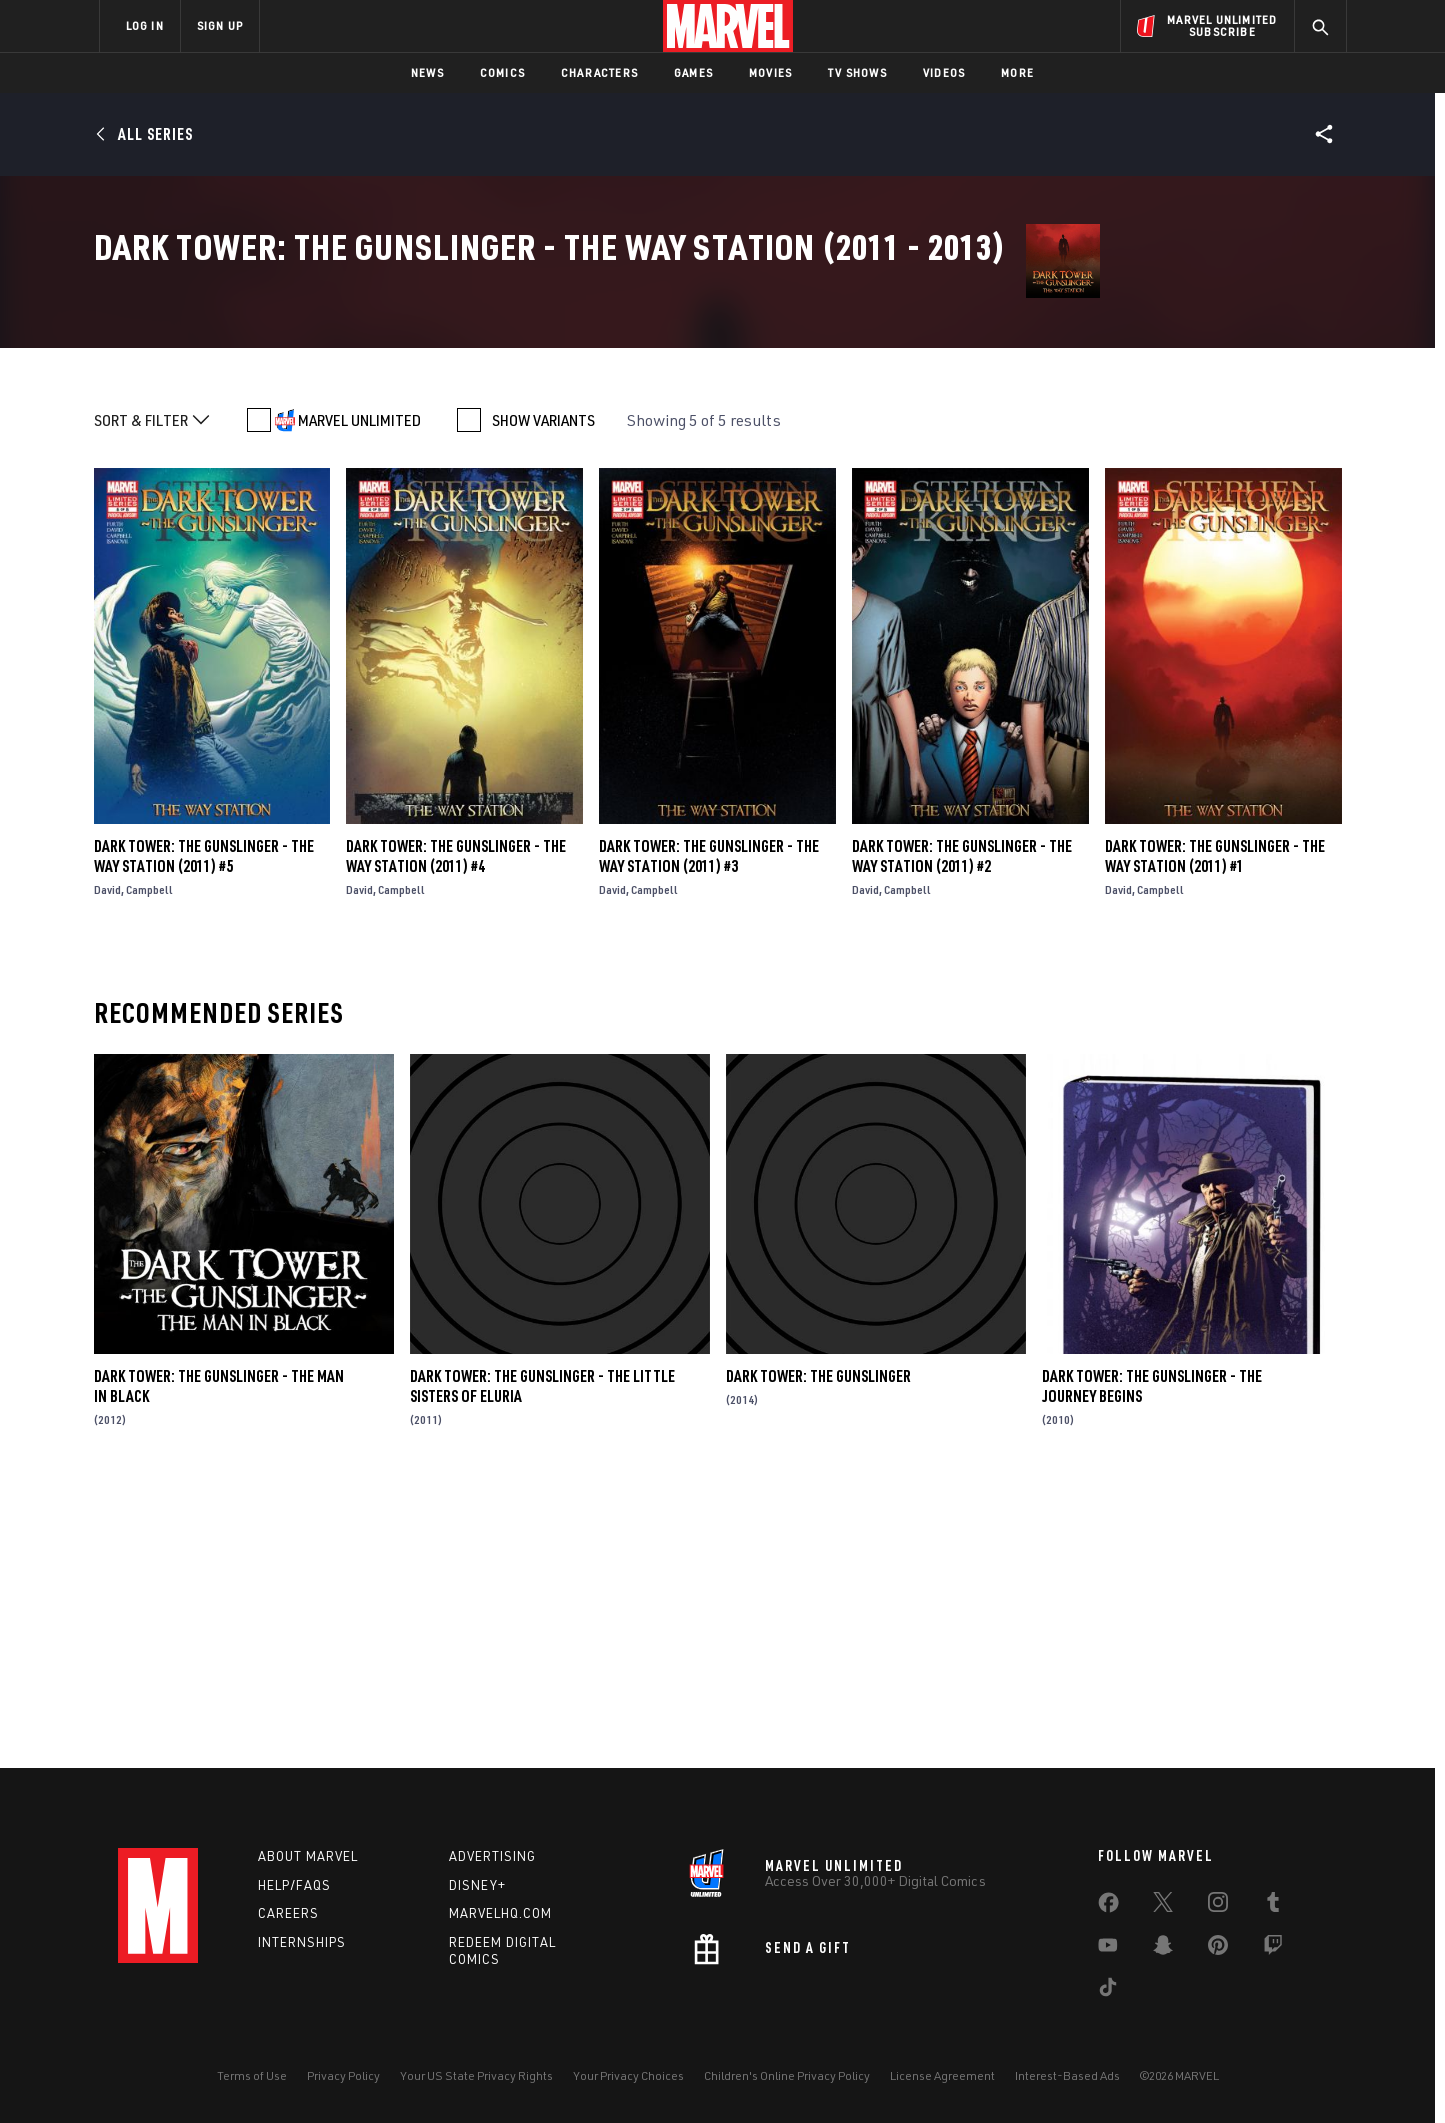 This screenshot has height=2123, width=1445. What do you see at coordinates (456, 1131) in the screenshot?
I see `Dark Tower: The Gunslinger - The Way Station (2011) #4` at bounding box center [456, 1131].